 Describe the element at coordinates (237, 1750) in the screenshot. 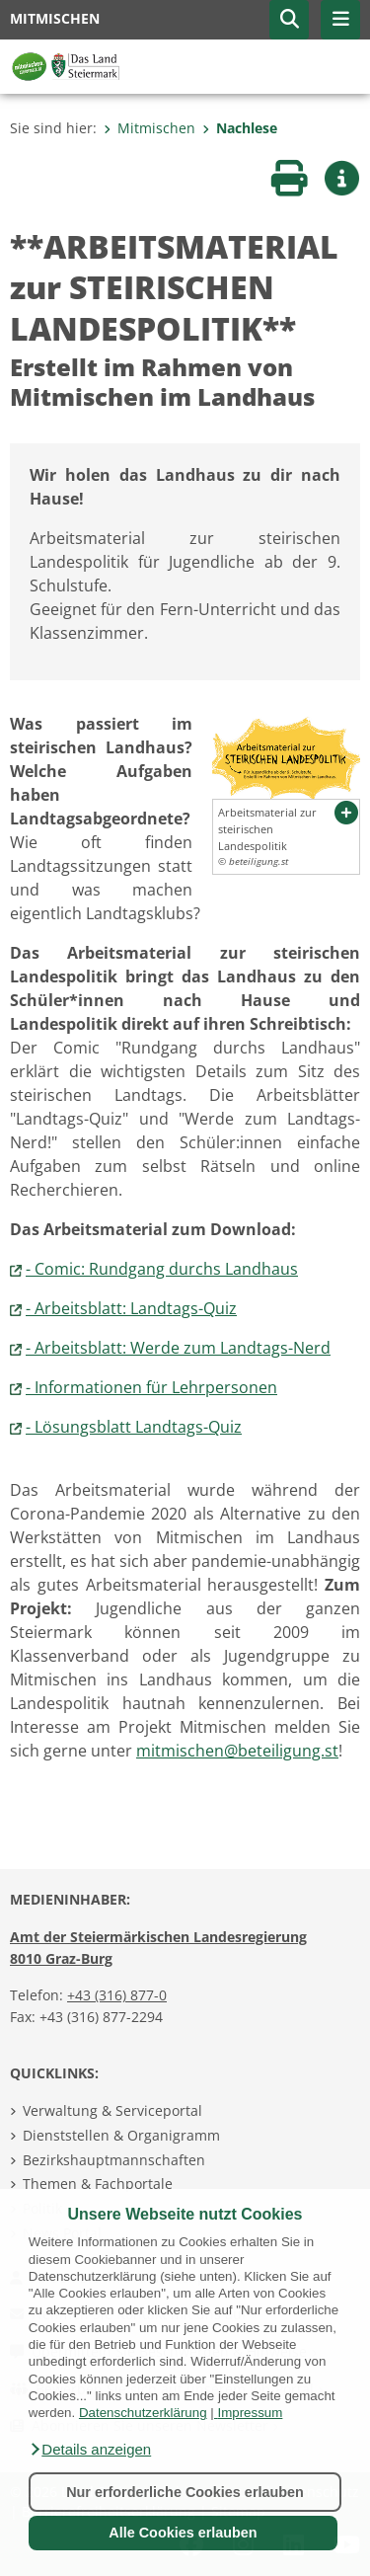

I see `mitmischen@beteiligung.st` at that location.